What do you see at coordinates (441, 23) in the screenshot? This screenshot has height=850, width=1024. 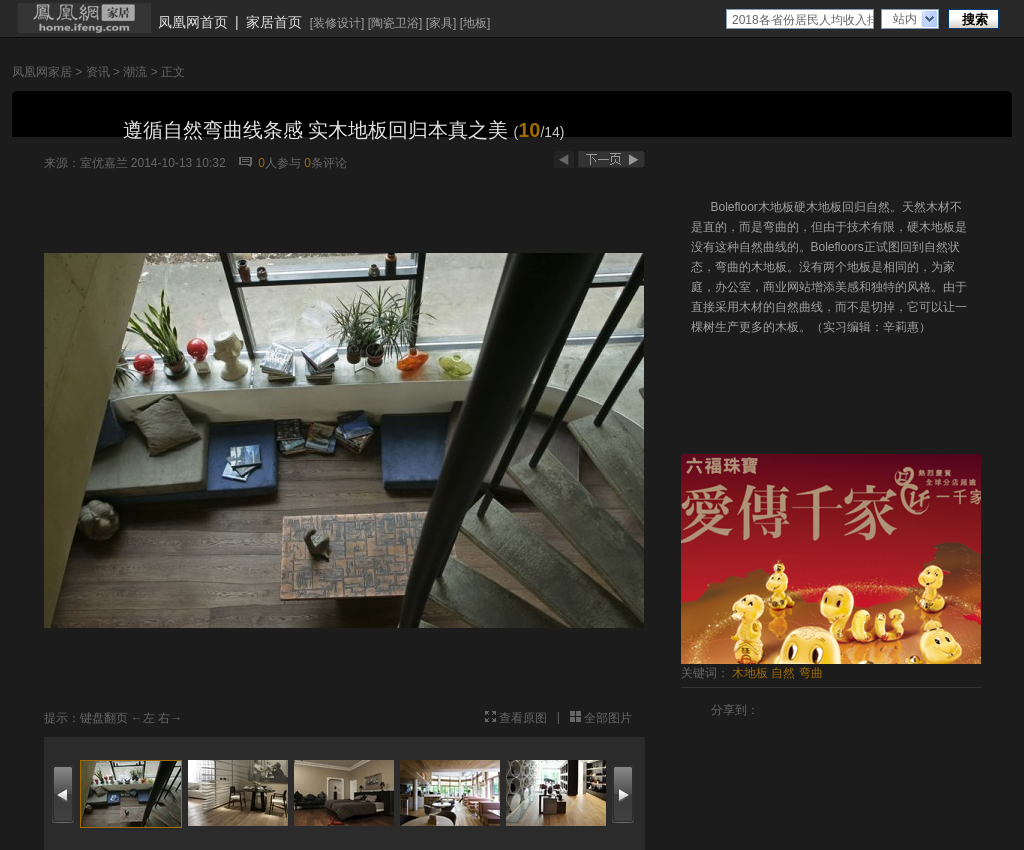 I see `家具` at bounding box center [441, 23].